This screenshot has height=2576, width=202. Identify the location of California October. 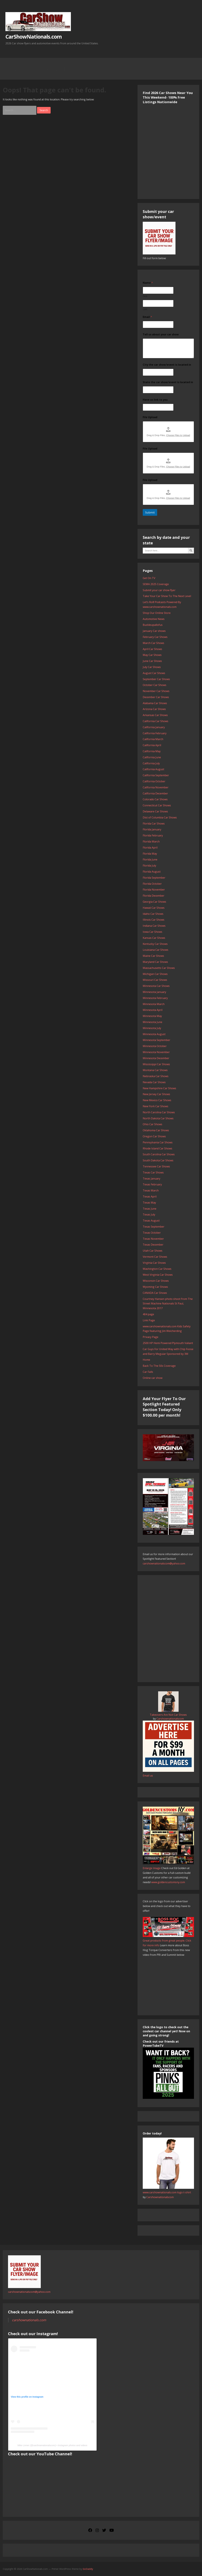
(154, 781).